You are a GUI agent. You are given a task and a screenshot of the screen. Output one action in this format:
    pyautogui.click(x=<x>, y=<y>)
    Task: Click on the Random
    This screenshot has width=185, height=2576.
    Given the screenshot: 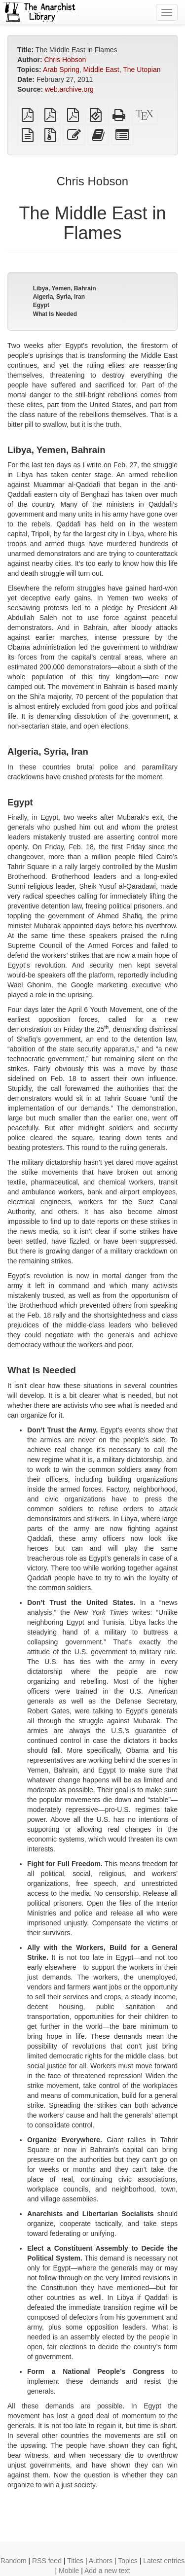 What is the action you would take?
    pyautogui.click(x=13, y=2561)
    